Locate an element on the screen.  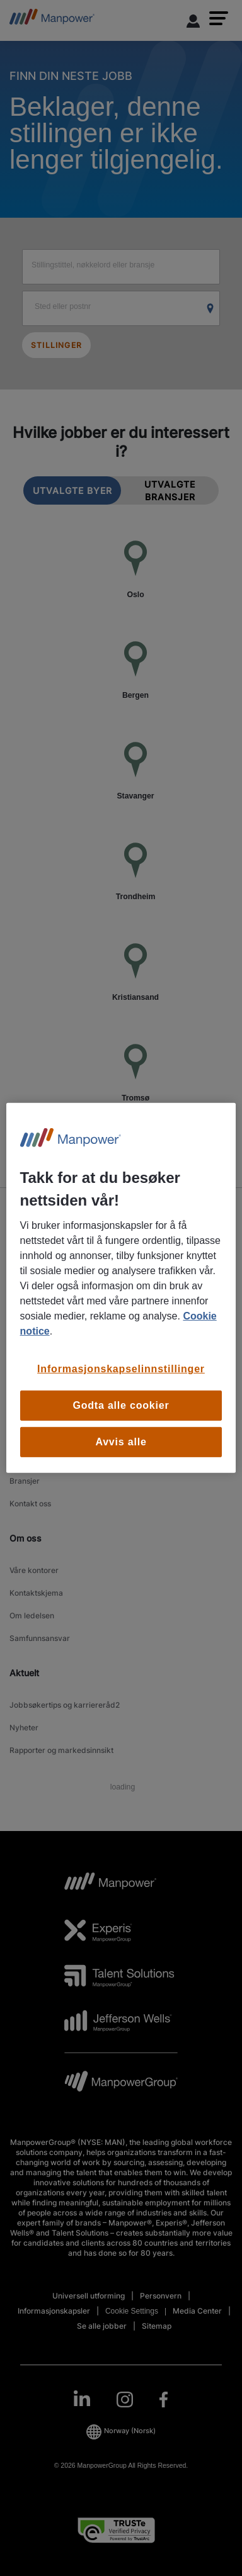
Informasjonskapselinnstillinger is located at coordinates (121, 1369).